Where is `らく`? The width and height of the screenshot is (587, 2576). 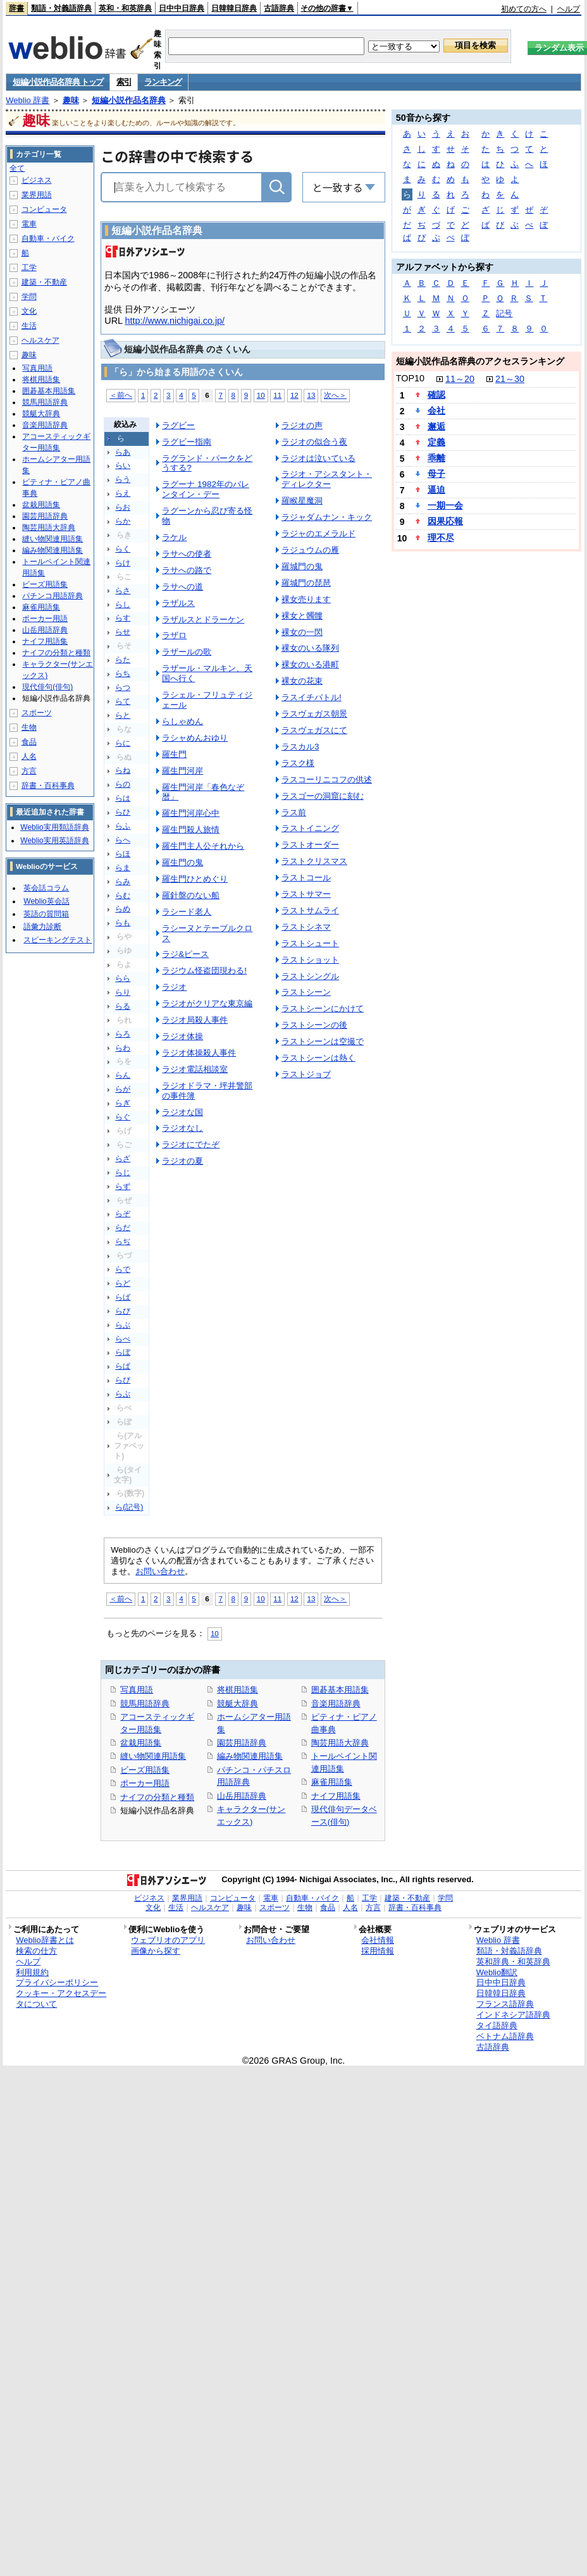
らく is located at coordinates (122, 549).